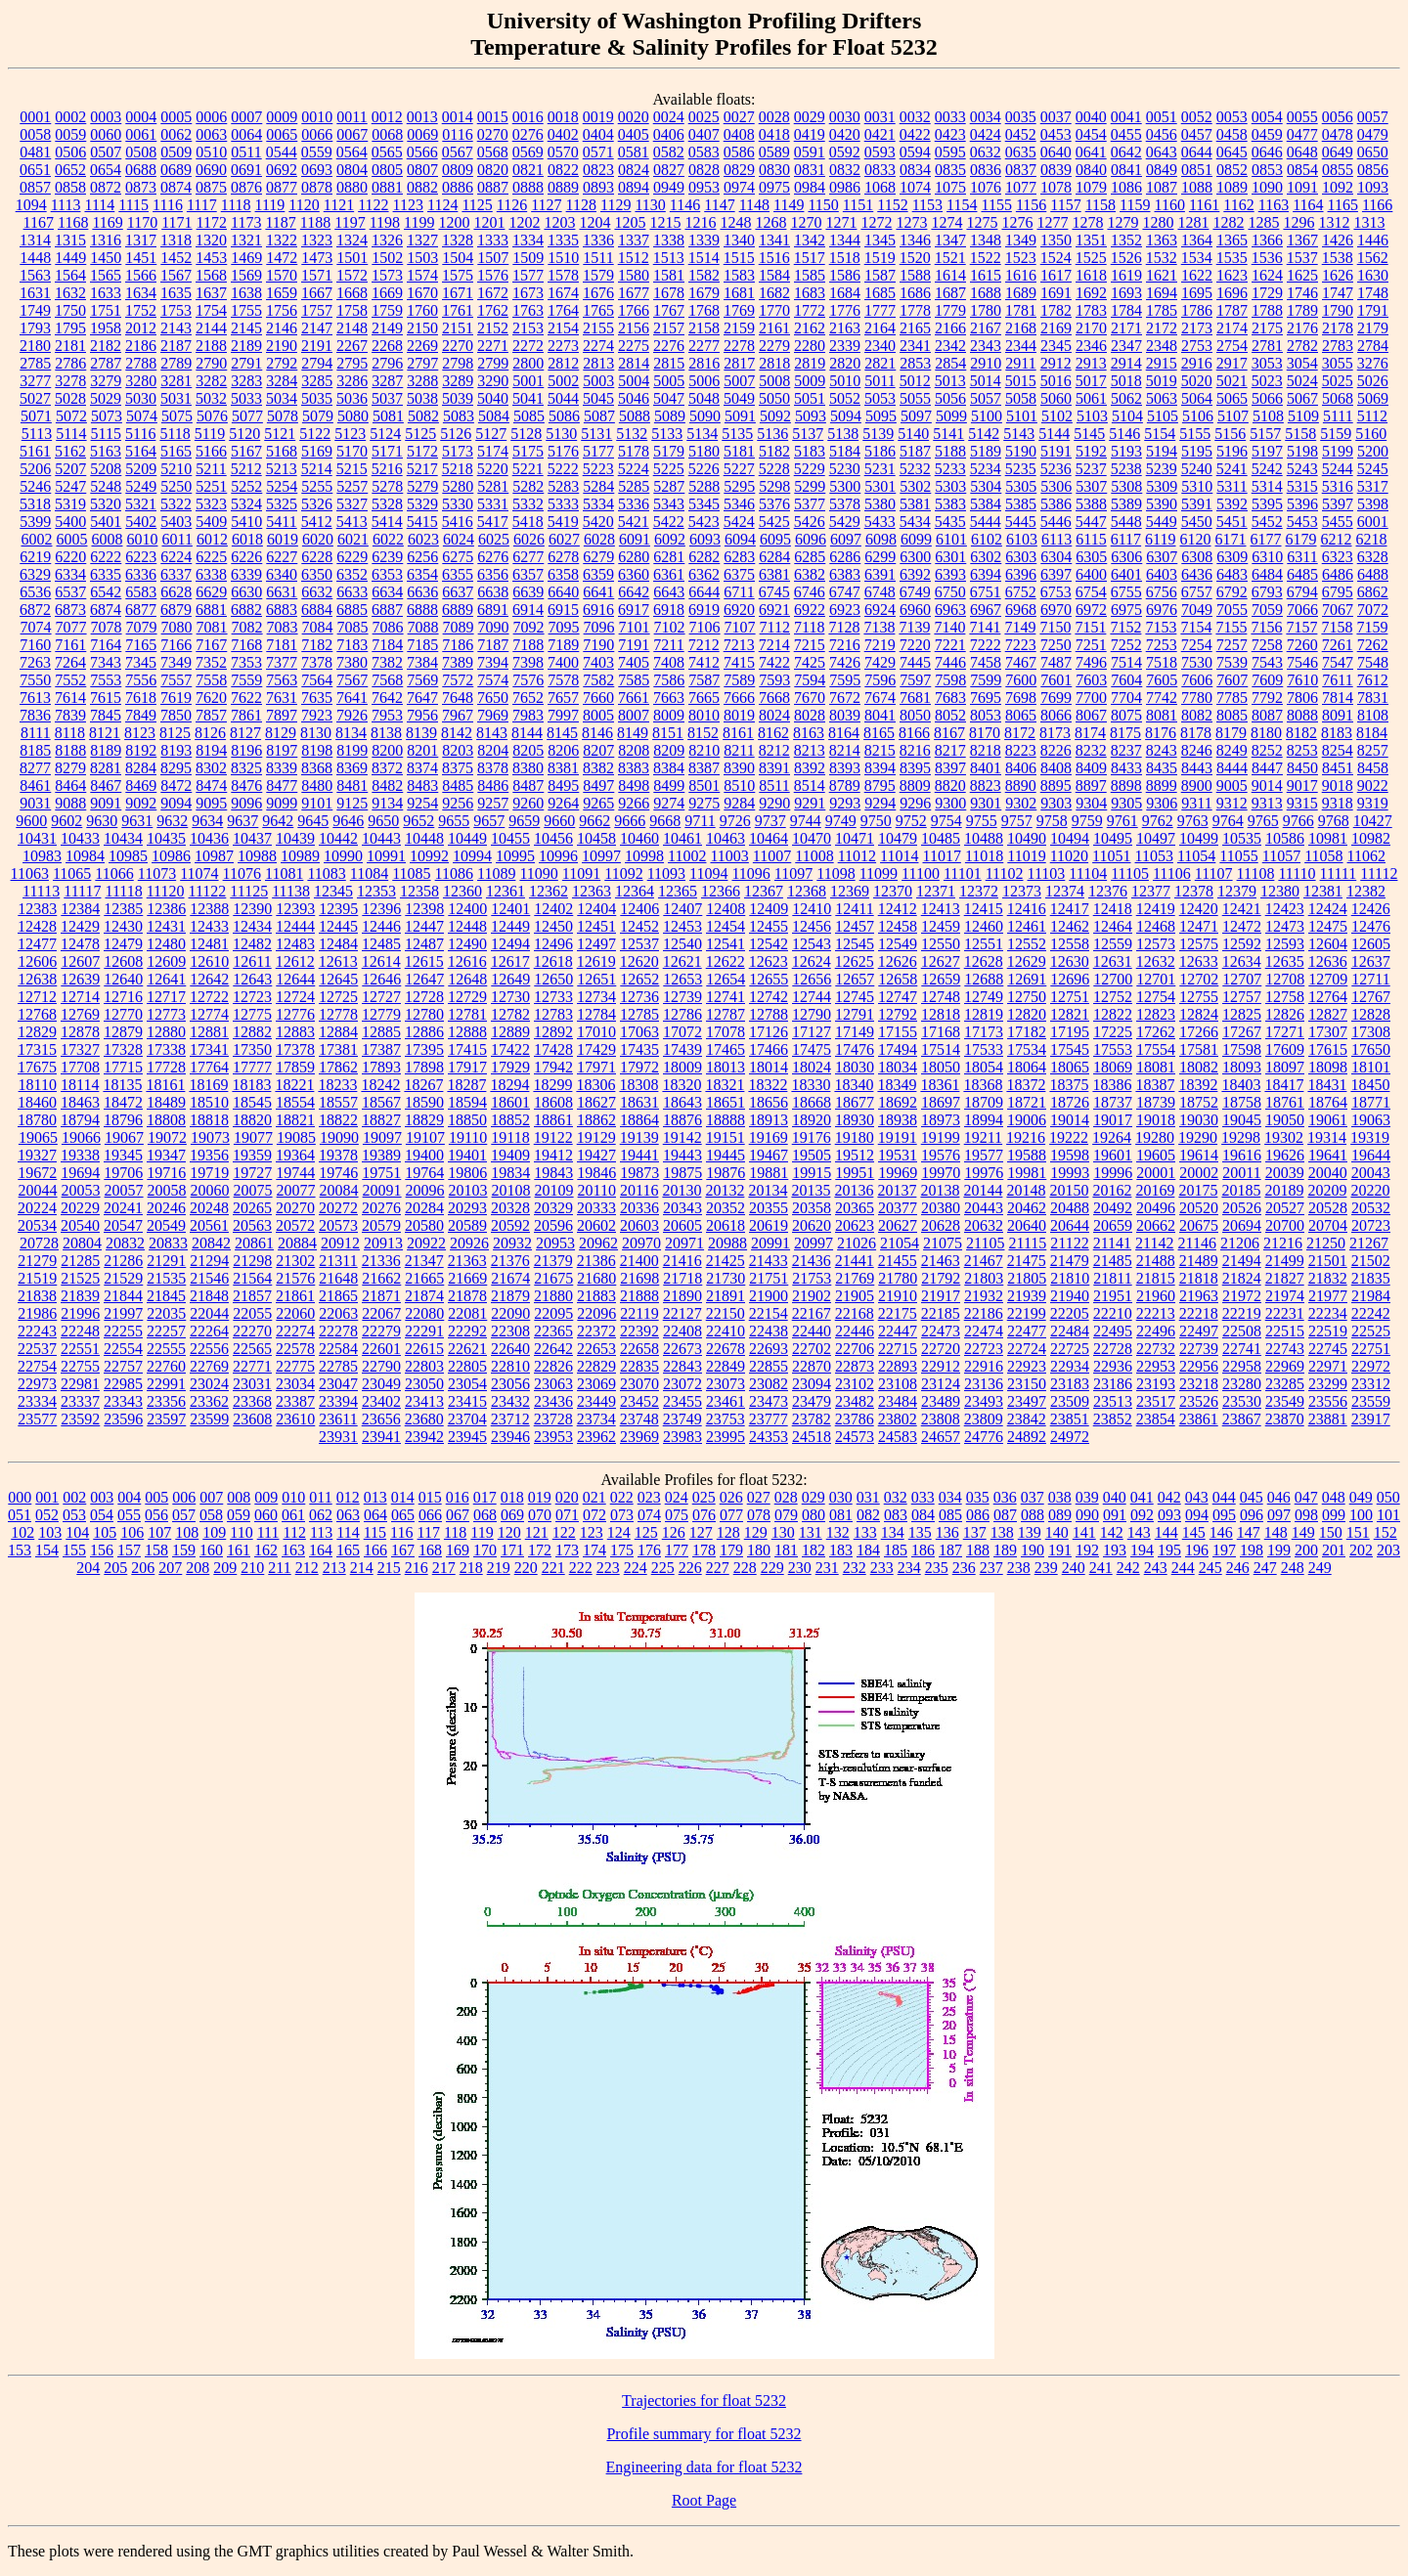 This screenshot has height=2576, width=1408. I want to click on 0949, so click(668, 187).